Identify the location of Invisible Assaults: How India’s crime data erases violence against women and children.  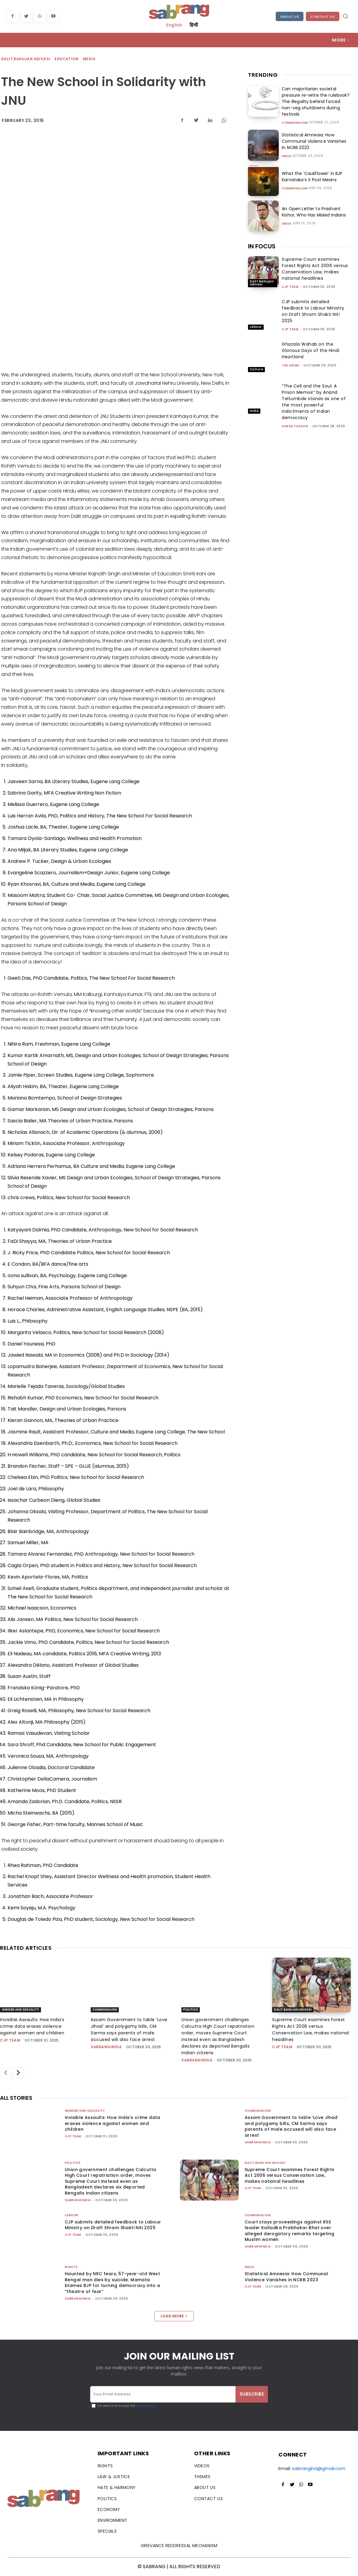
(32, 2026).